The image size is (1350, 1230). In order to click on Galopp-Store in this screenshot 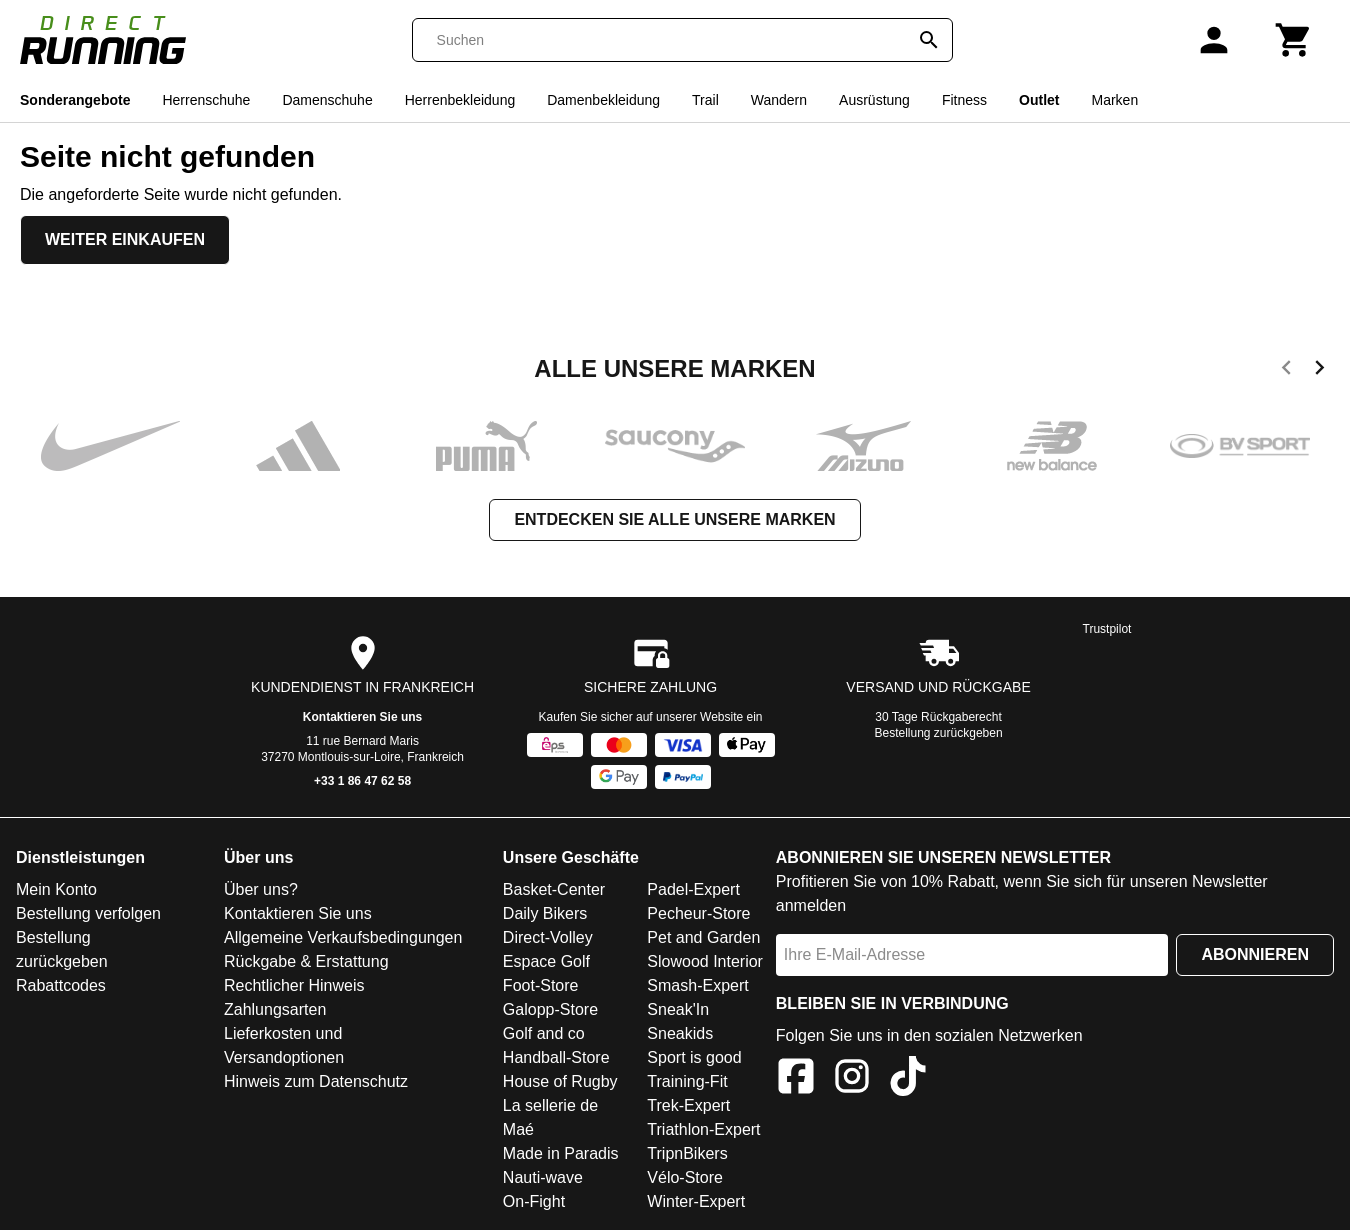, I will do `click(550, 1009)`.